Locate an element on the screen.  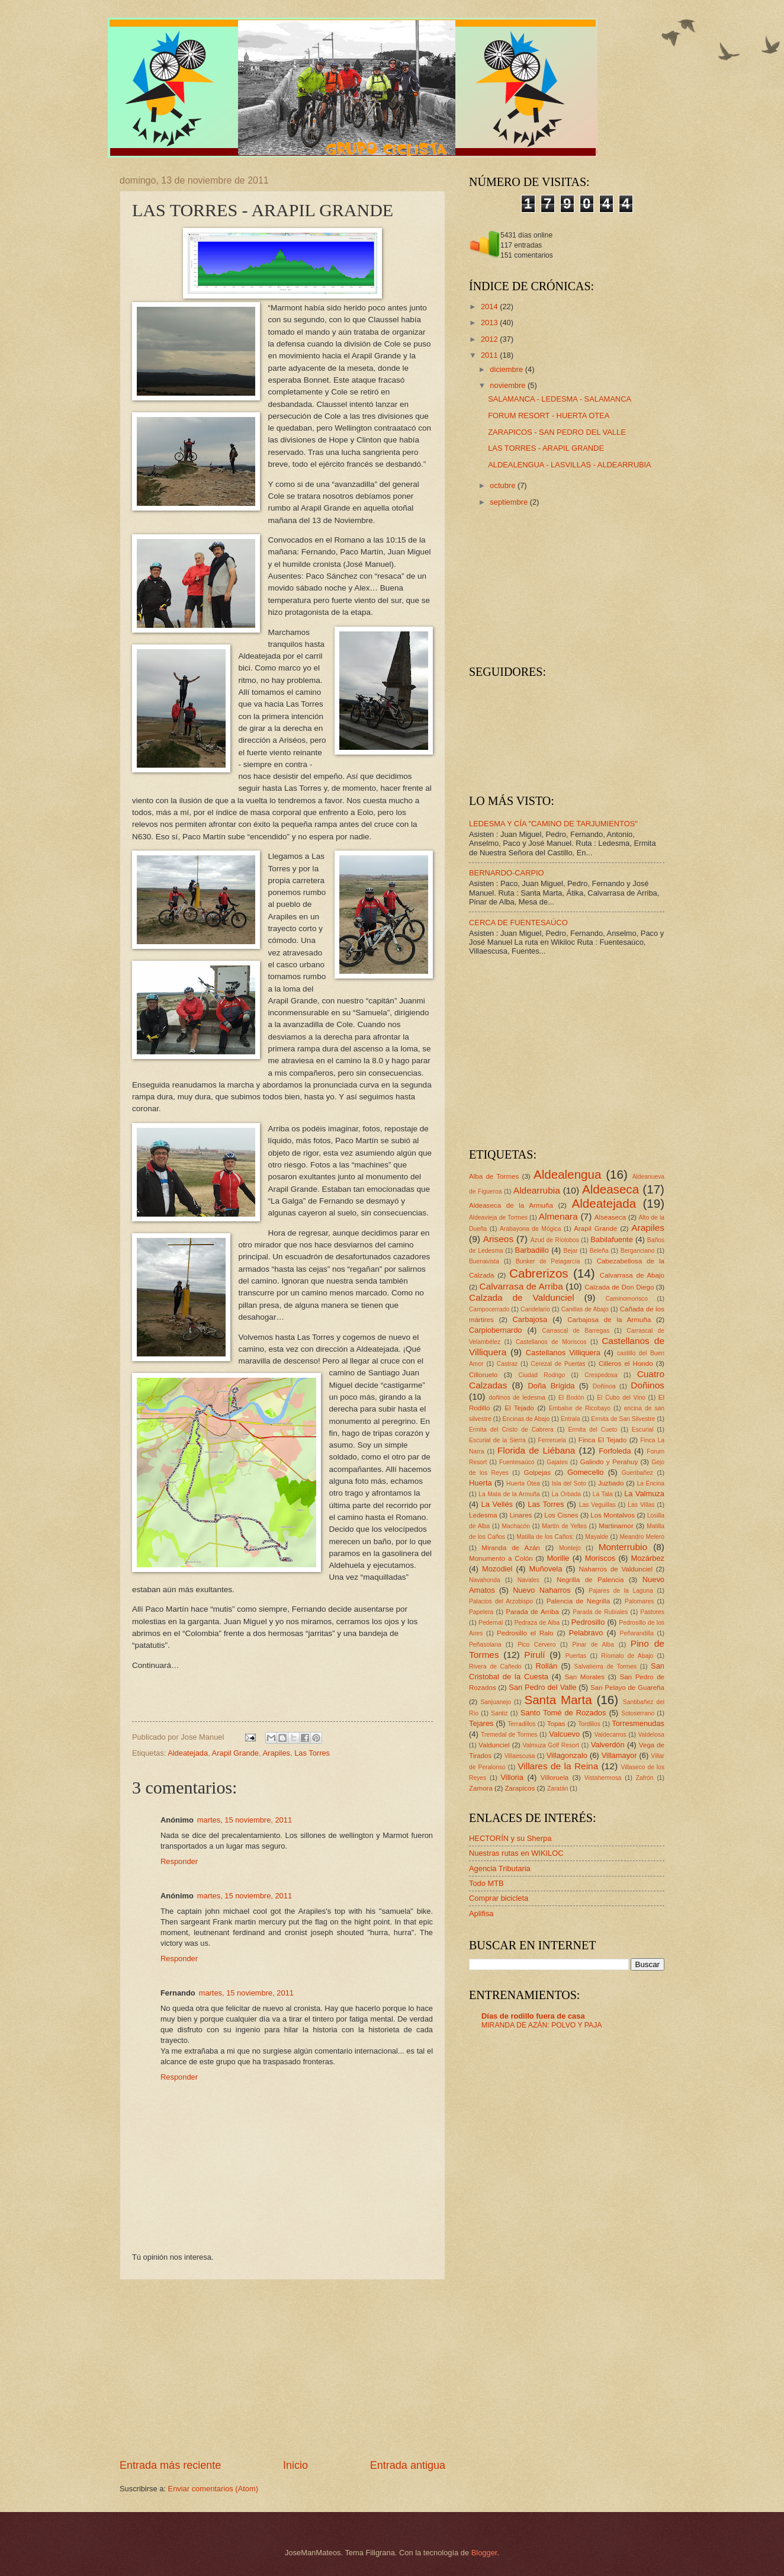
Valcuevo is located at coordinates (564, 1734).